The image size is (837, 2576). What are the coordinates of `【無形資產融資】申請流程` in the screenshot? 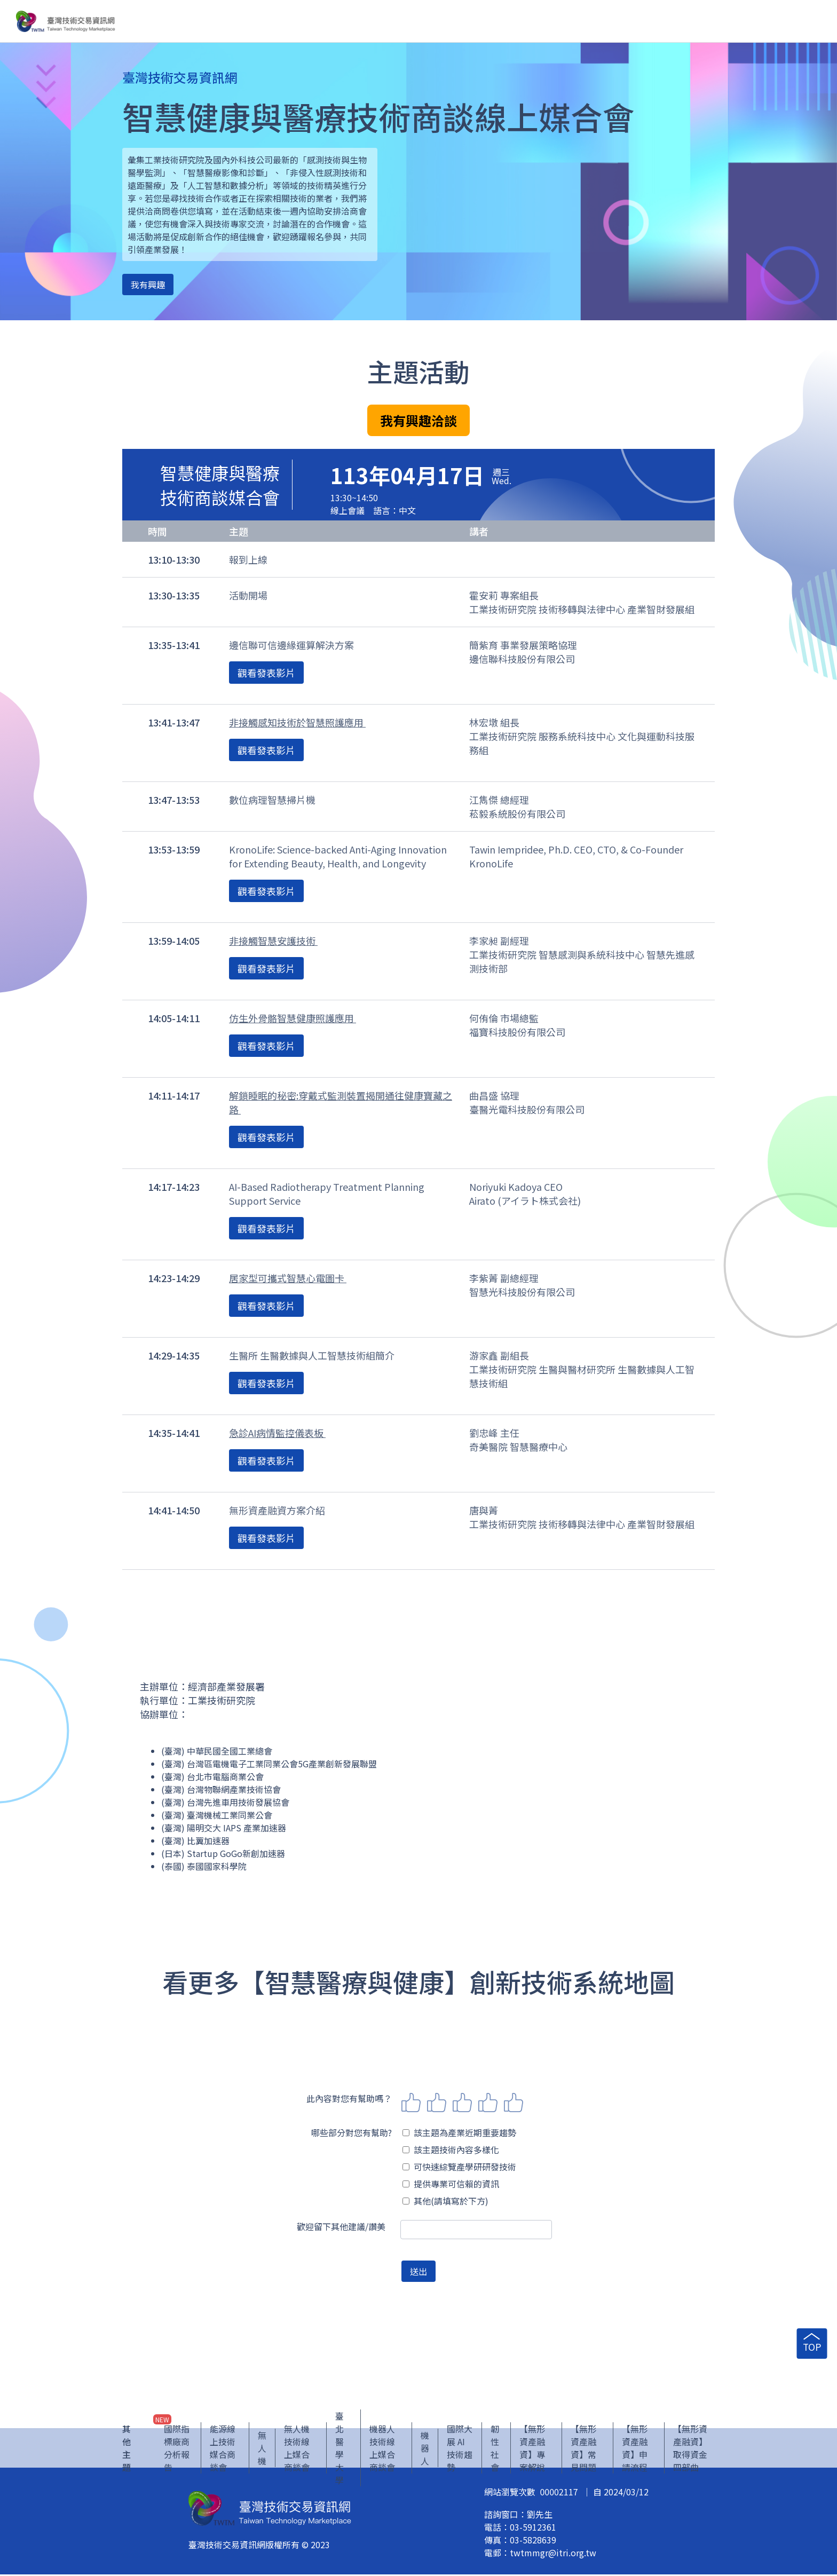 It's located at (635, 2449).